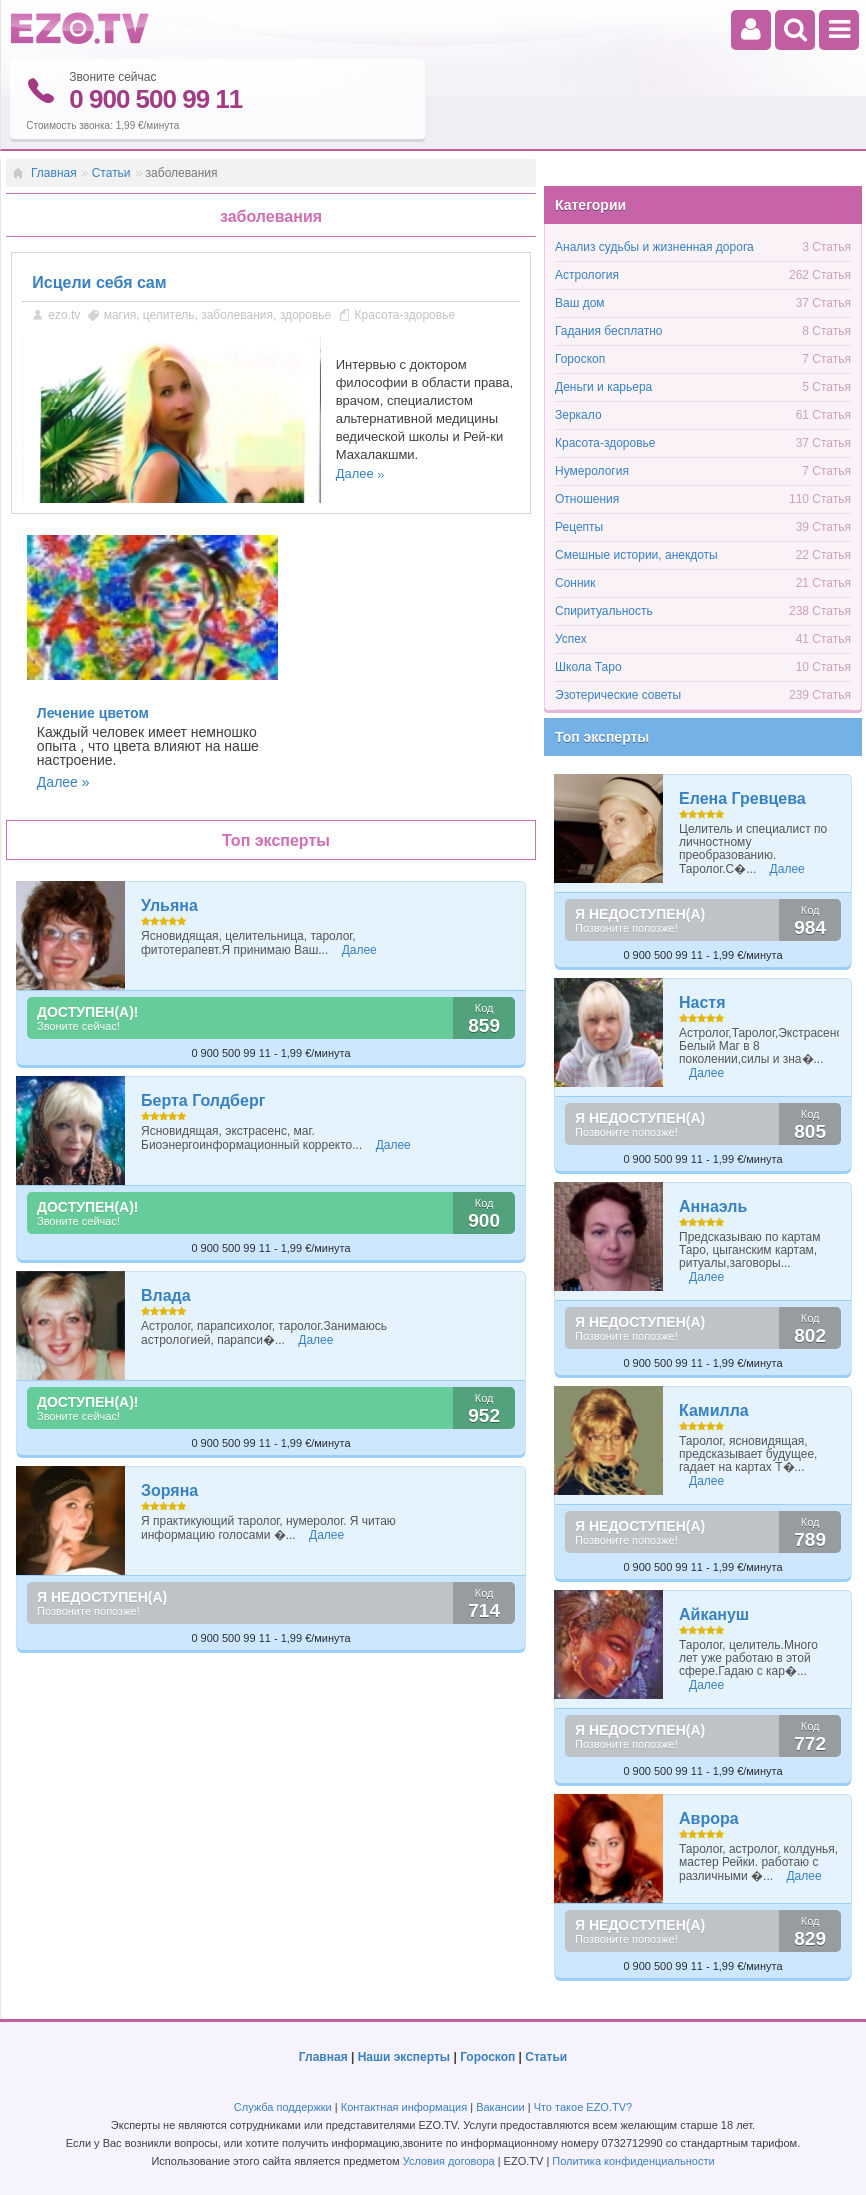 The image size is (866, 2195). Describe the element at coordinates (633, 2161) in the screenshot. I see `Политика конфиденциальности` at that location.